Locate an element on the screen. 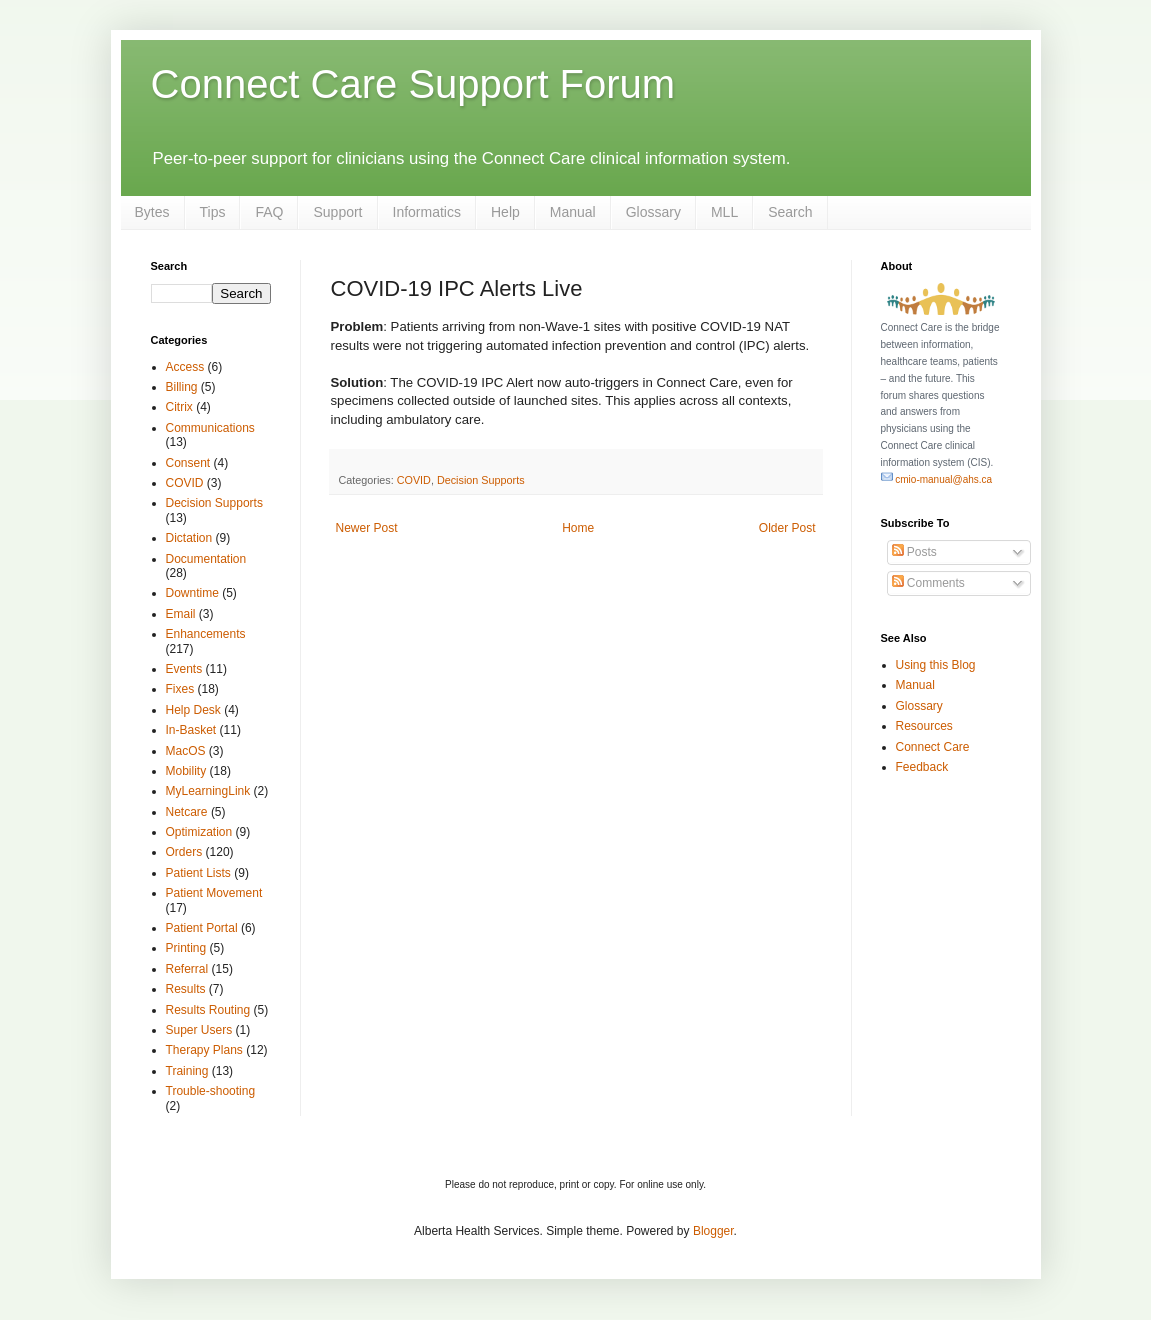 This screenshot has height=1320, width=1151. Search is located at coordinates (790, 212).